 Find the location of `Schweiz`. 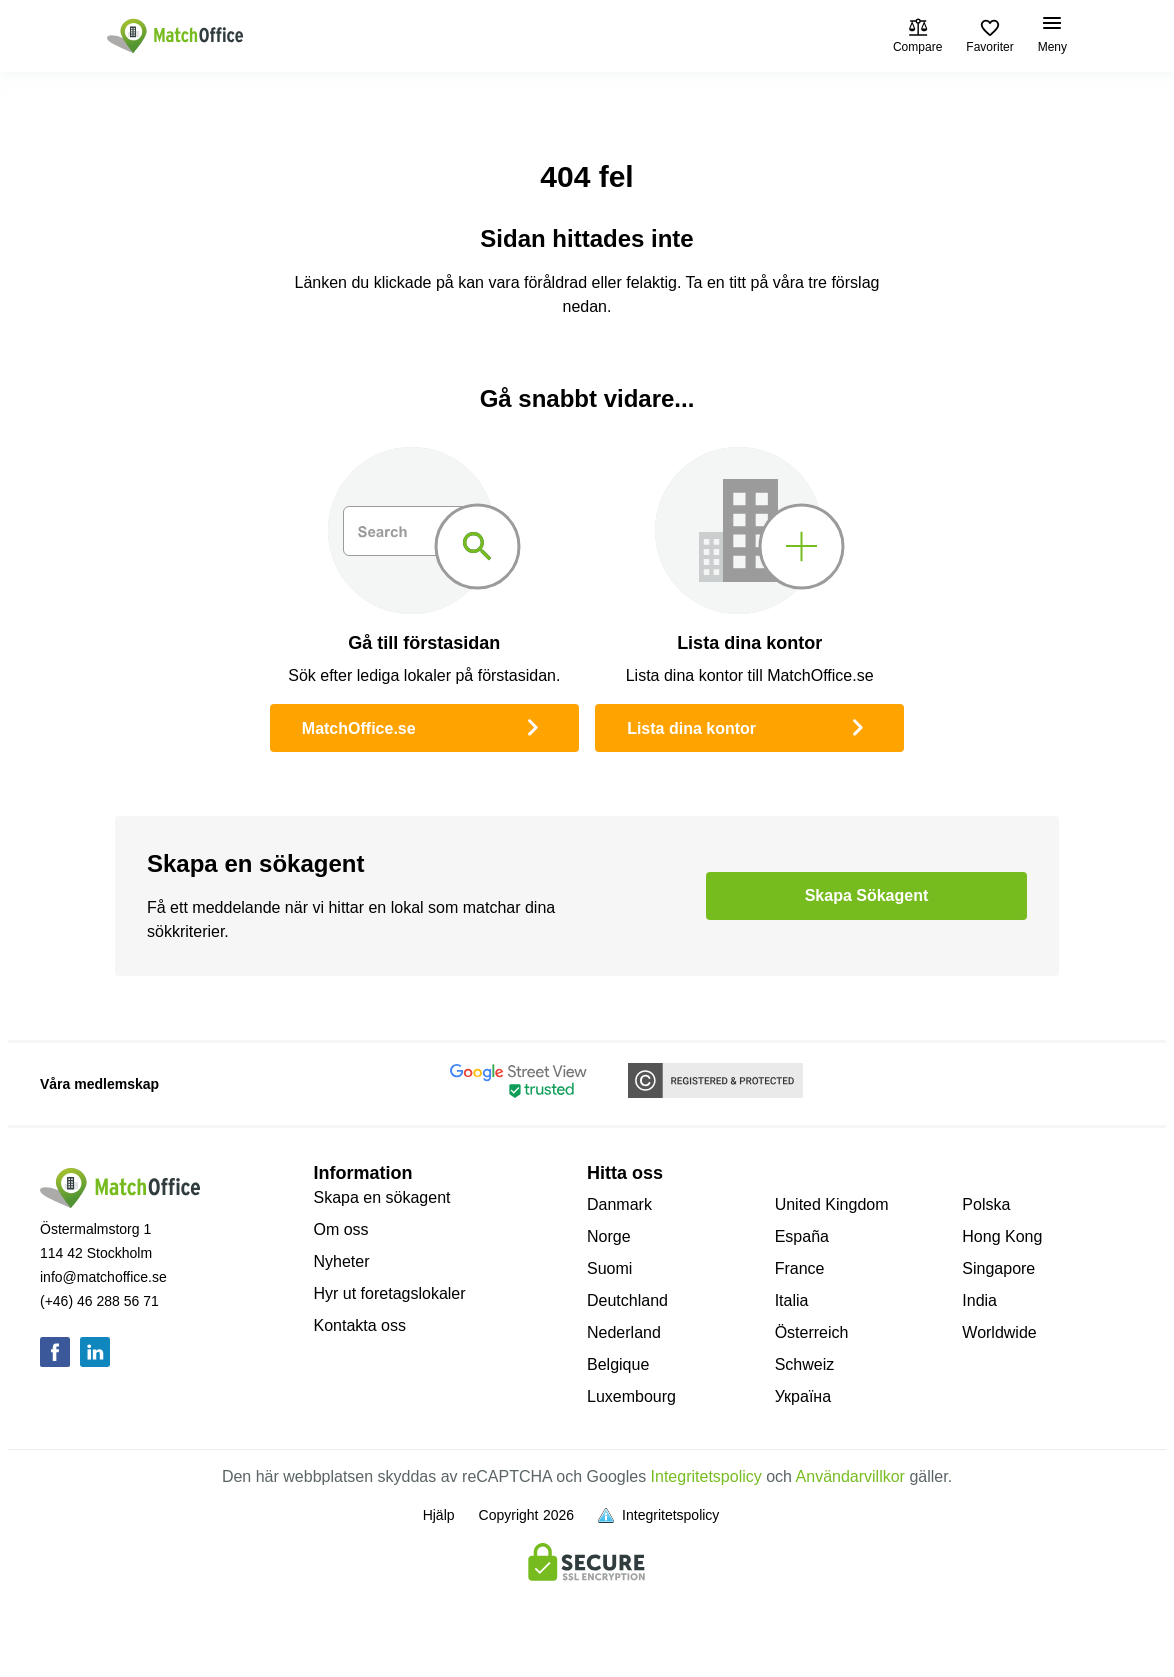

Schweiz is located at coordinates (805, 1364).